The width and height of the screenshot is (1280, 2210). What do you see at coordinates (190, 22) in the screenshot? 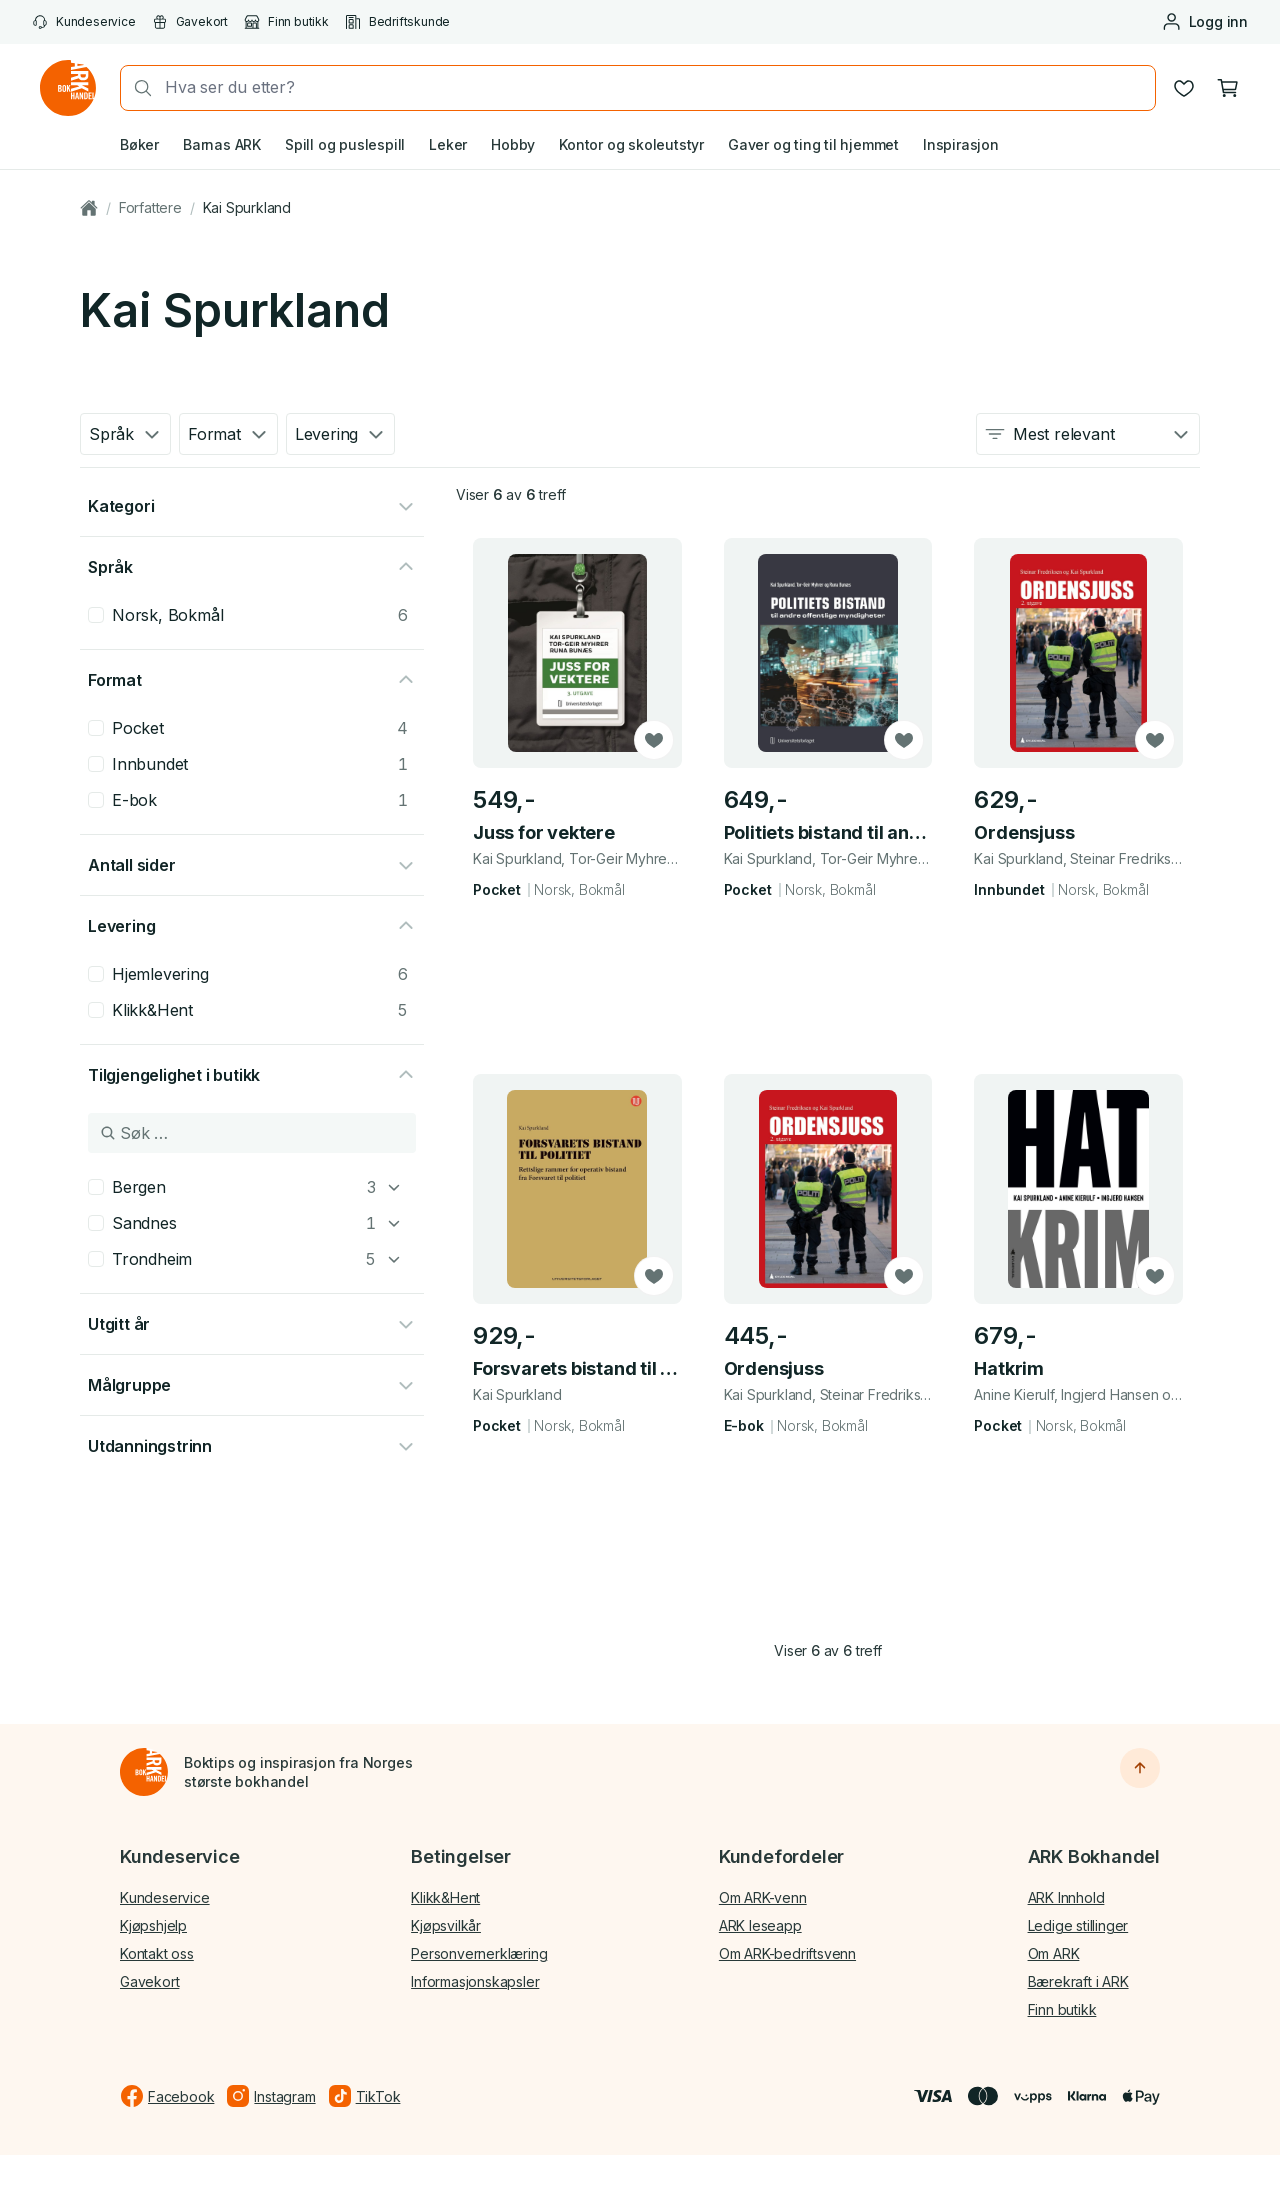
I see `Gavekort` at bounding box center [190, 22].